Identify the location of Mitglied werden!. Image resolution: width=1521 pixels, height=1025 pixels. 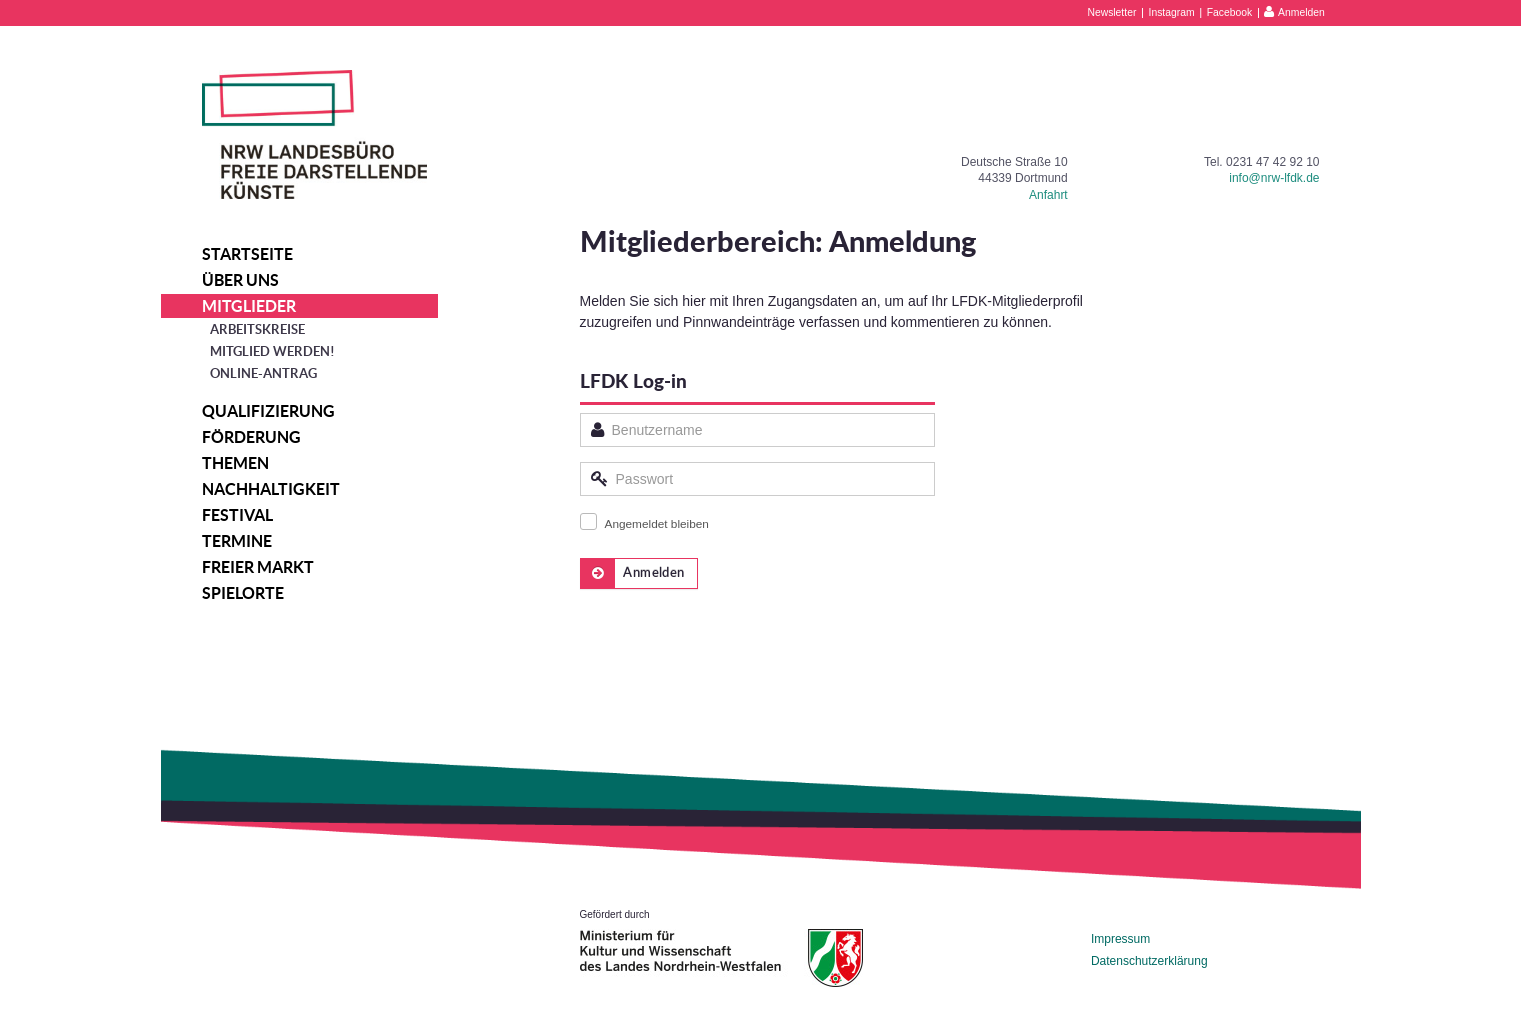
(272, 351).